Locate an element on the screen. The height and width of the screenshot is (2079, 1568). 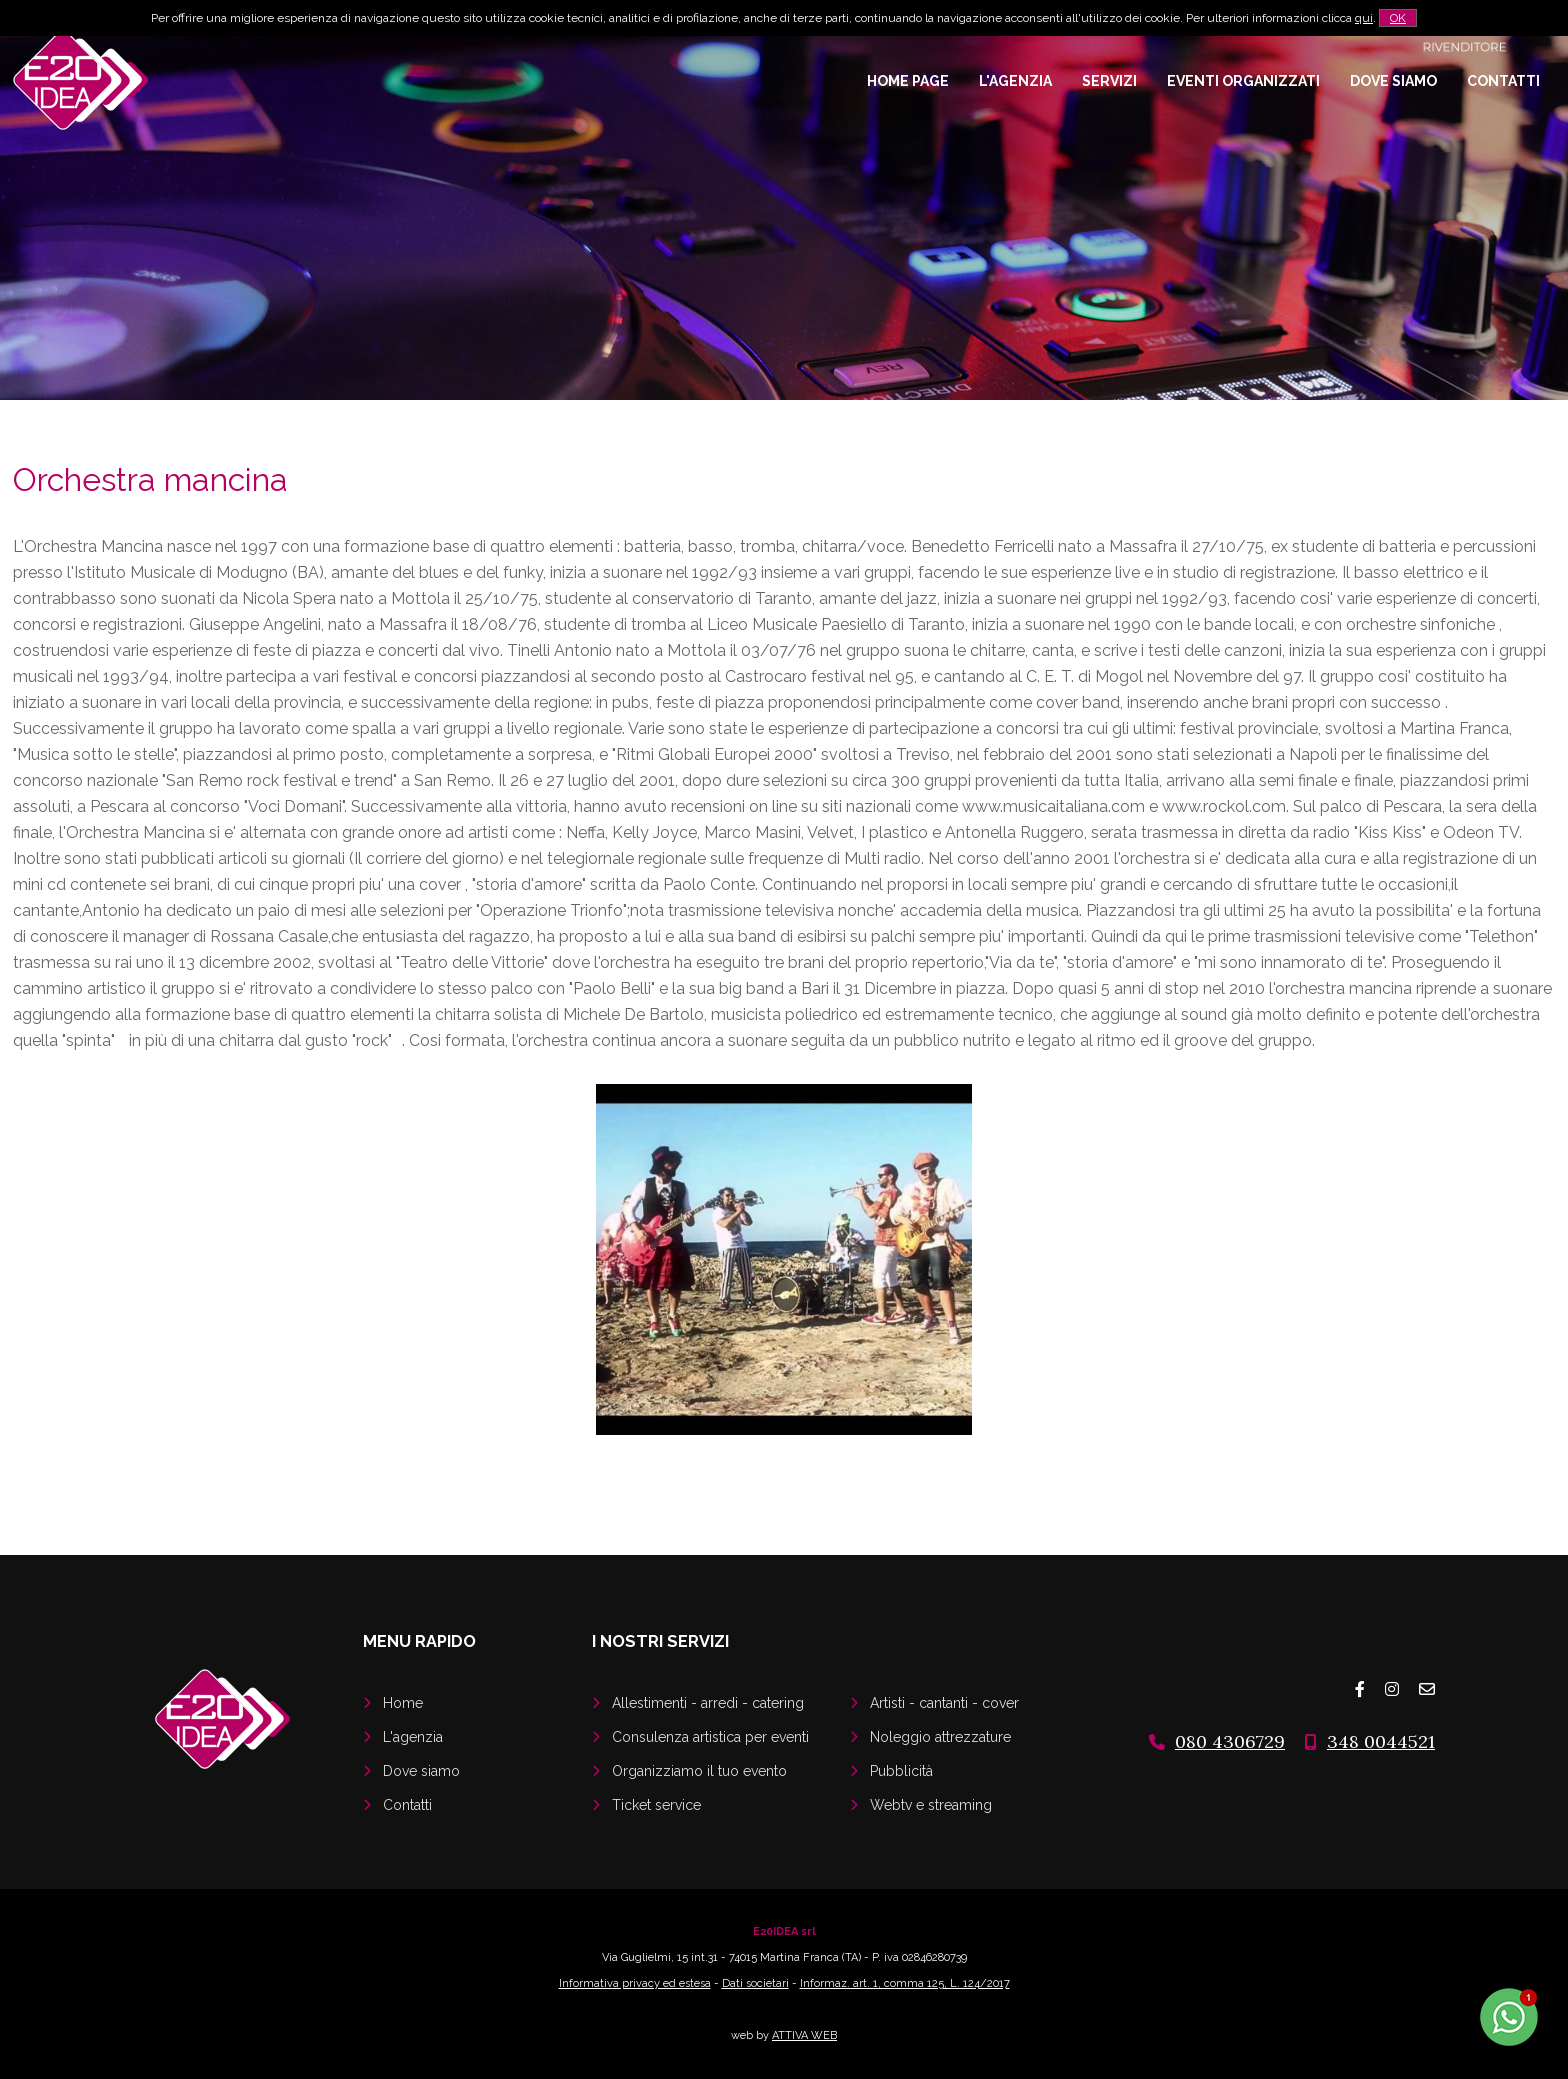
Eventi organizzati is located at coordinates (1243, 81).